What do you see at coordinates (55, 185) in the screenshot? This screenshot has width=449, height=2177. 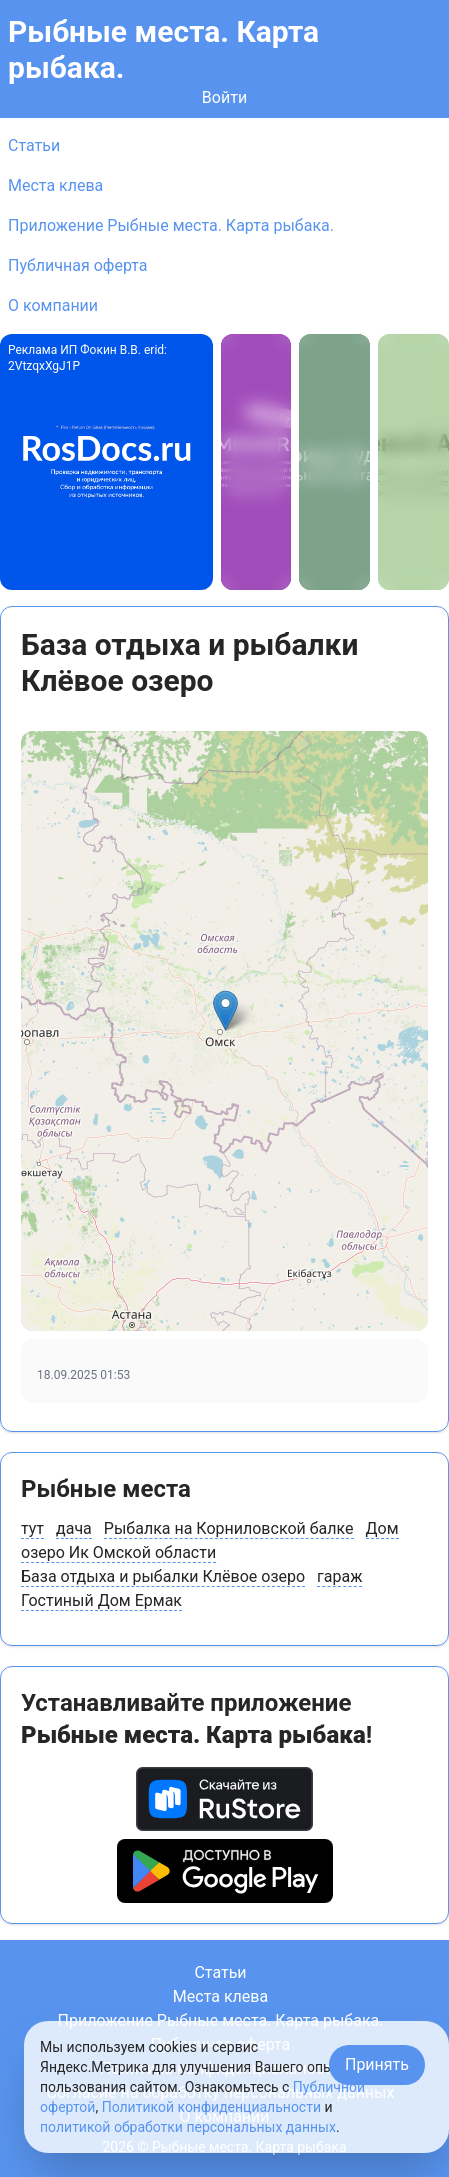 I see `Места клева` at bounding box center [55, 185].